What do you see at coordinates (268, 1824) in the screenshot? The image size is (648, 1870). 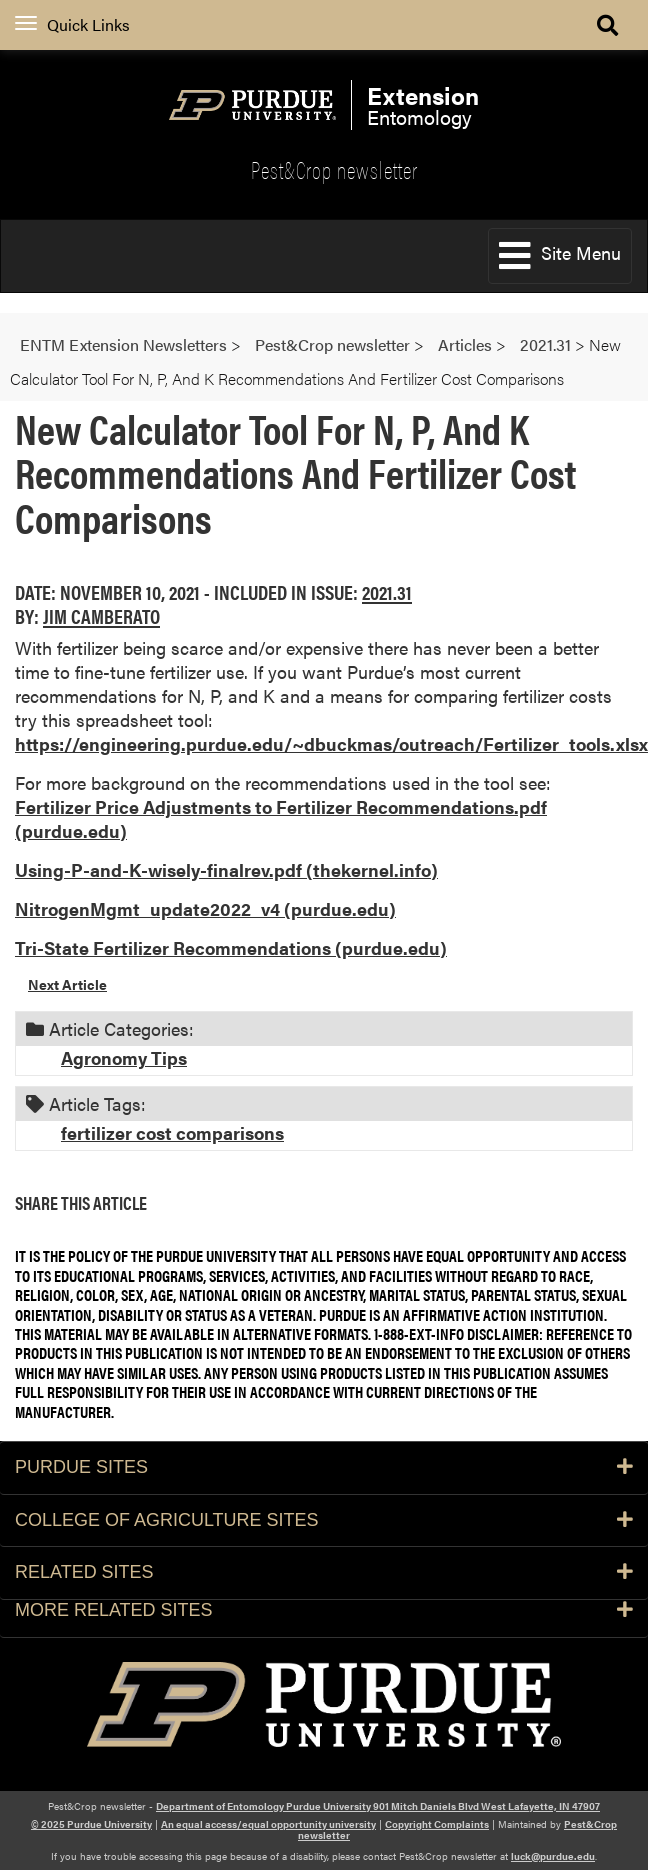 I see `An equal access/equal opportunity university` at bounding box center [268, 1824].